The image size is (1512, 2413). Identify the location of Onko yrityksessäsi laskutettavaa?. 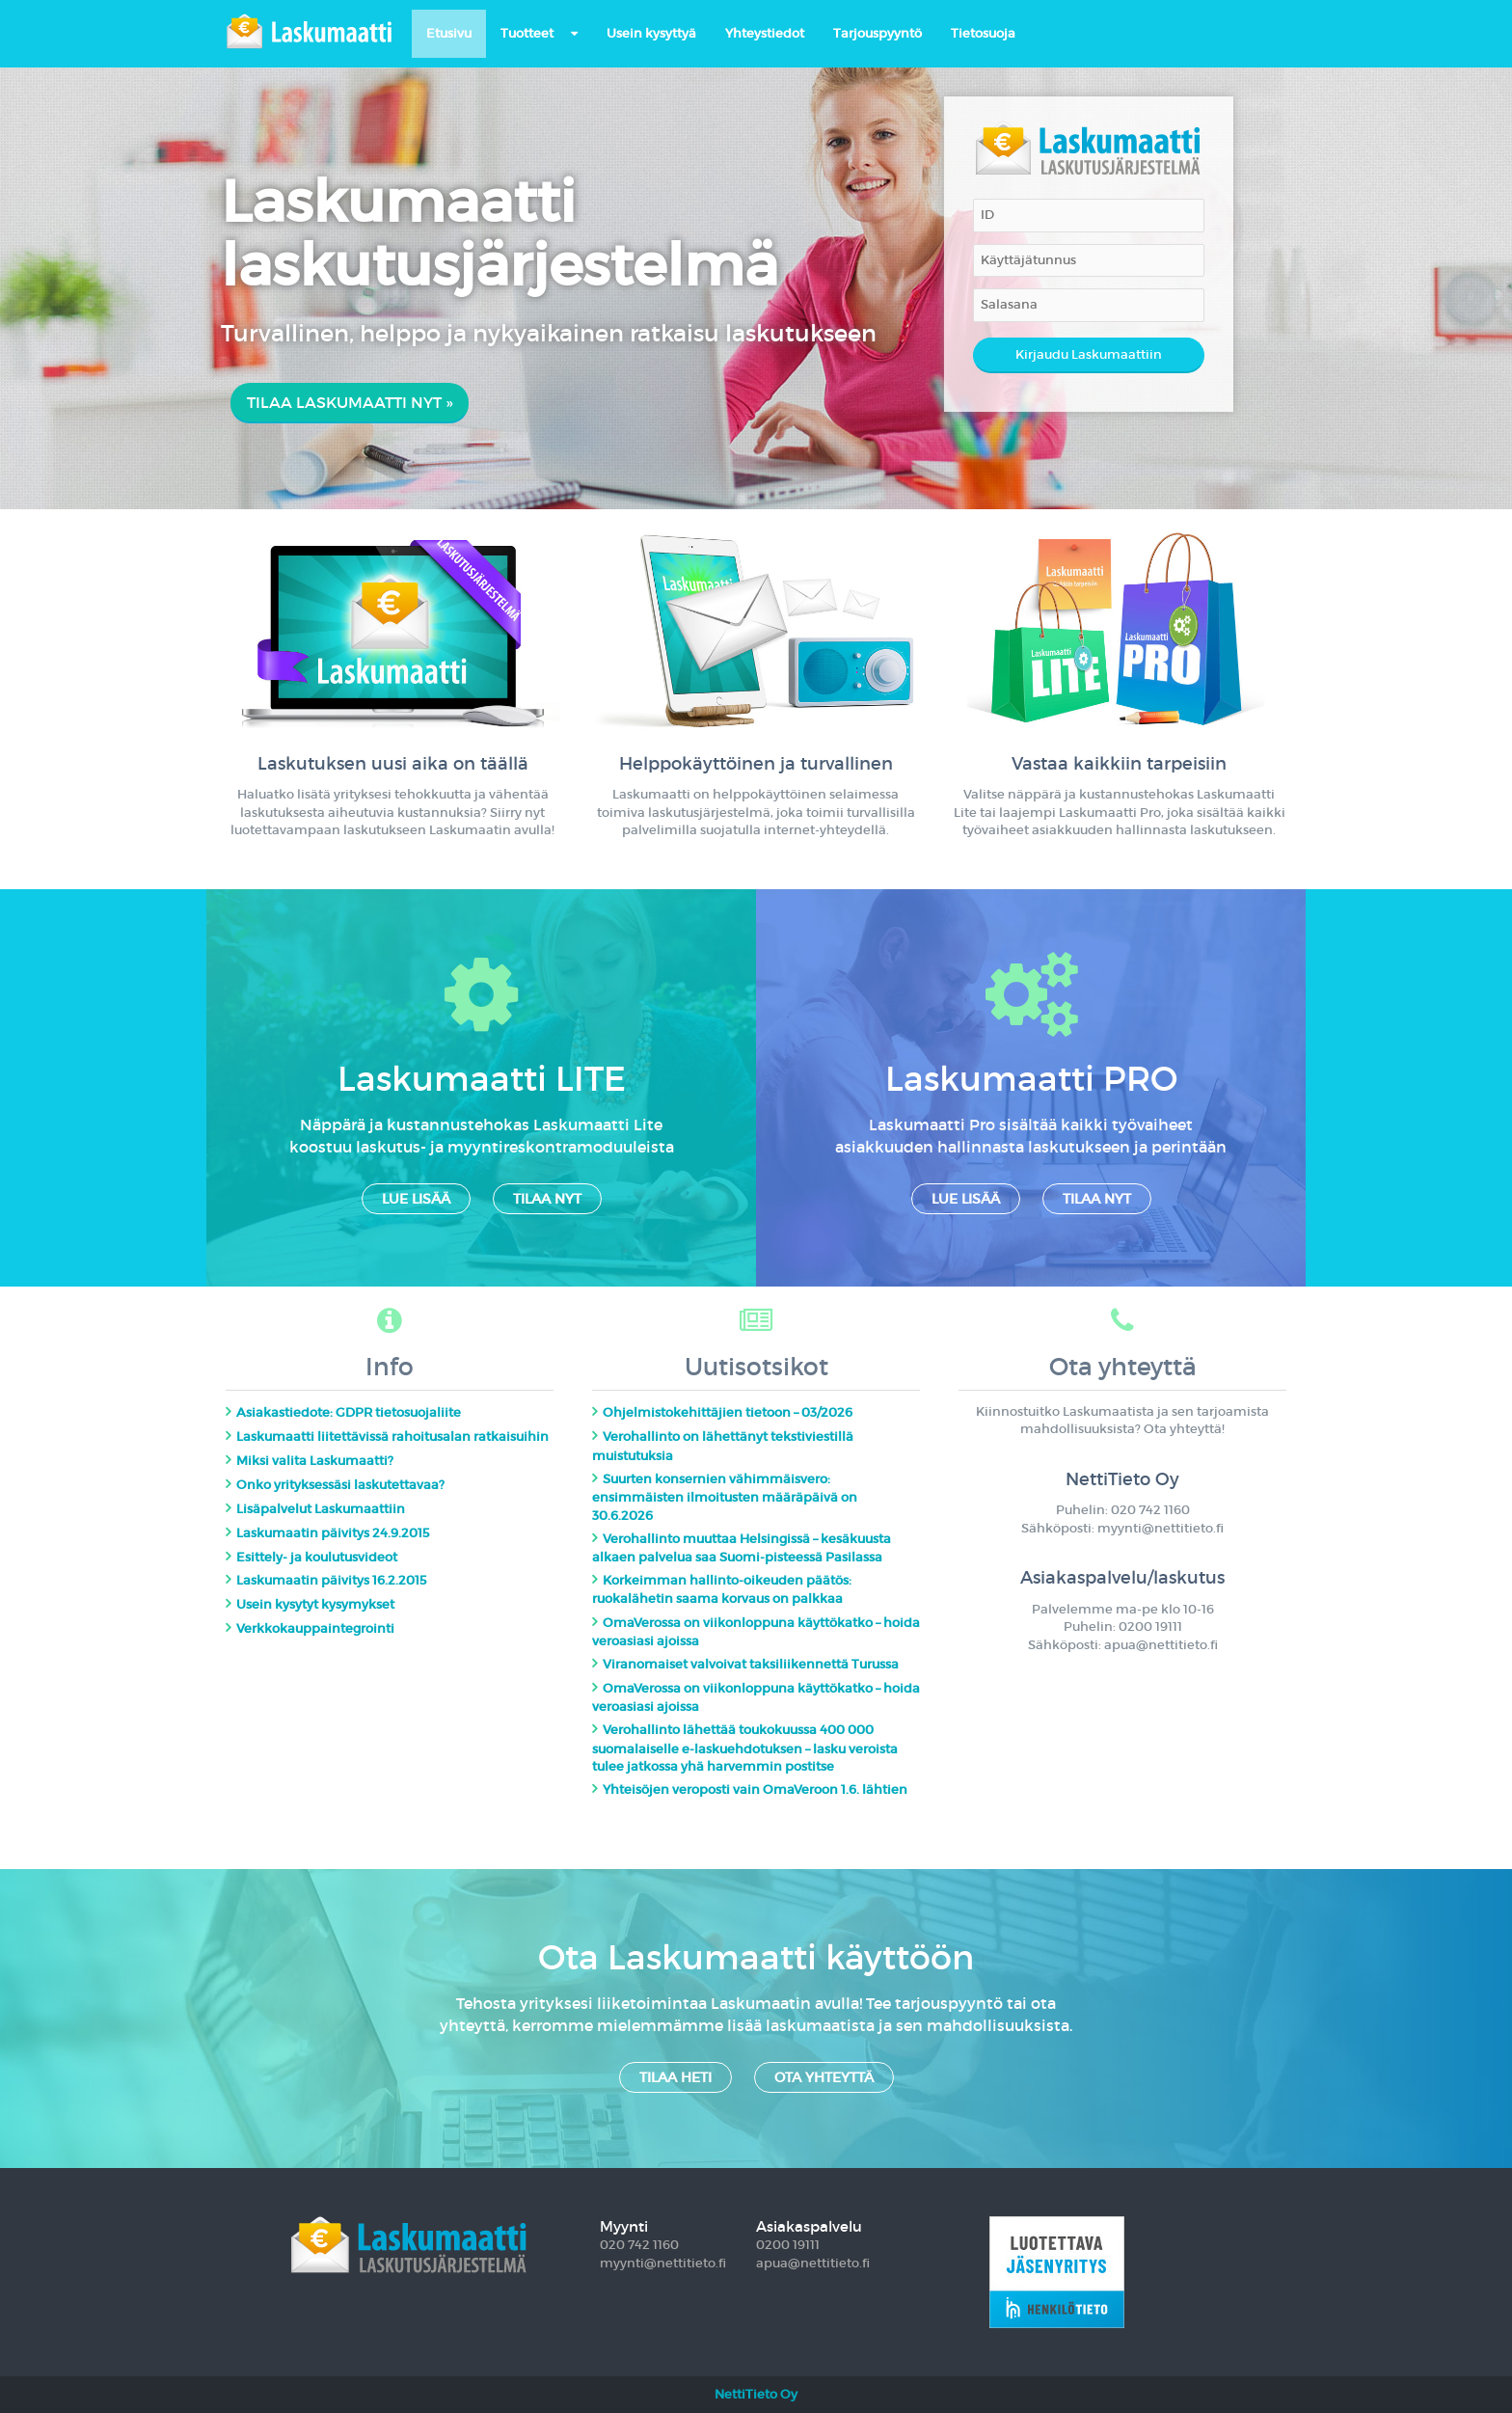
(340, 1485).